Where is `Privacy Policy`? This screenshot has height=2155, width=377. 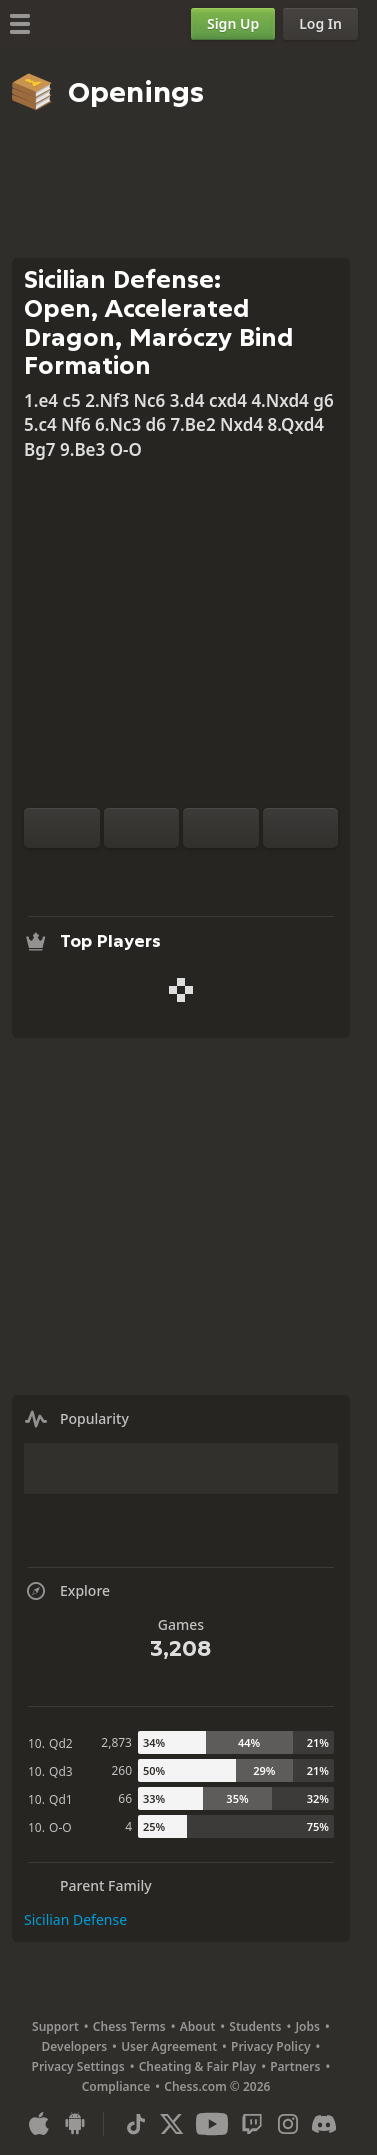 Privacy Policy is located at coordinates (270, 2046).